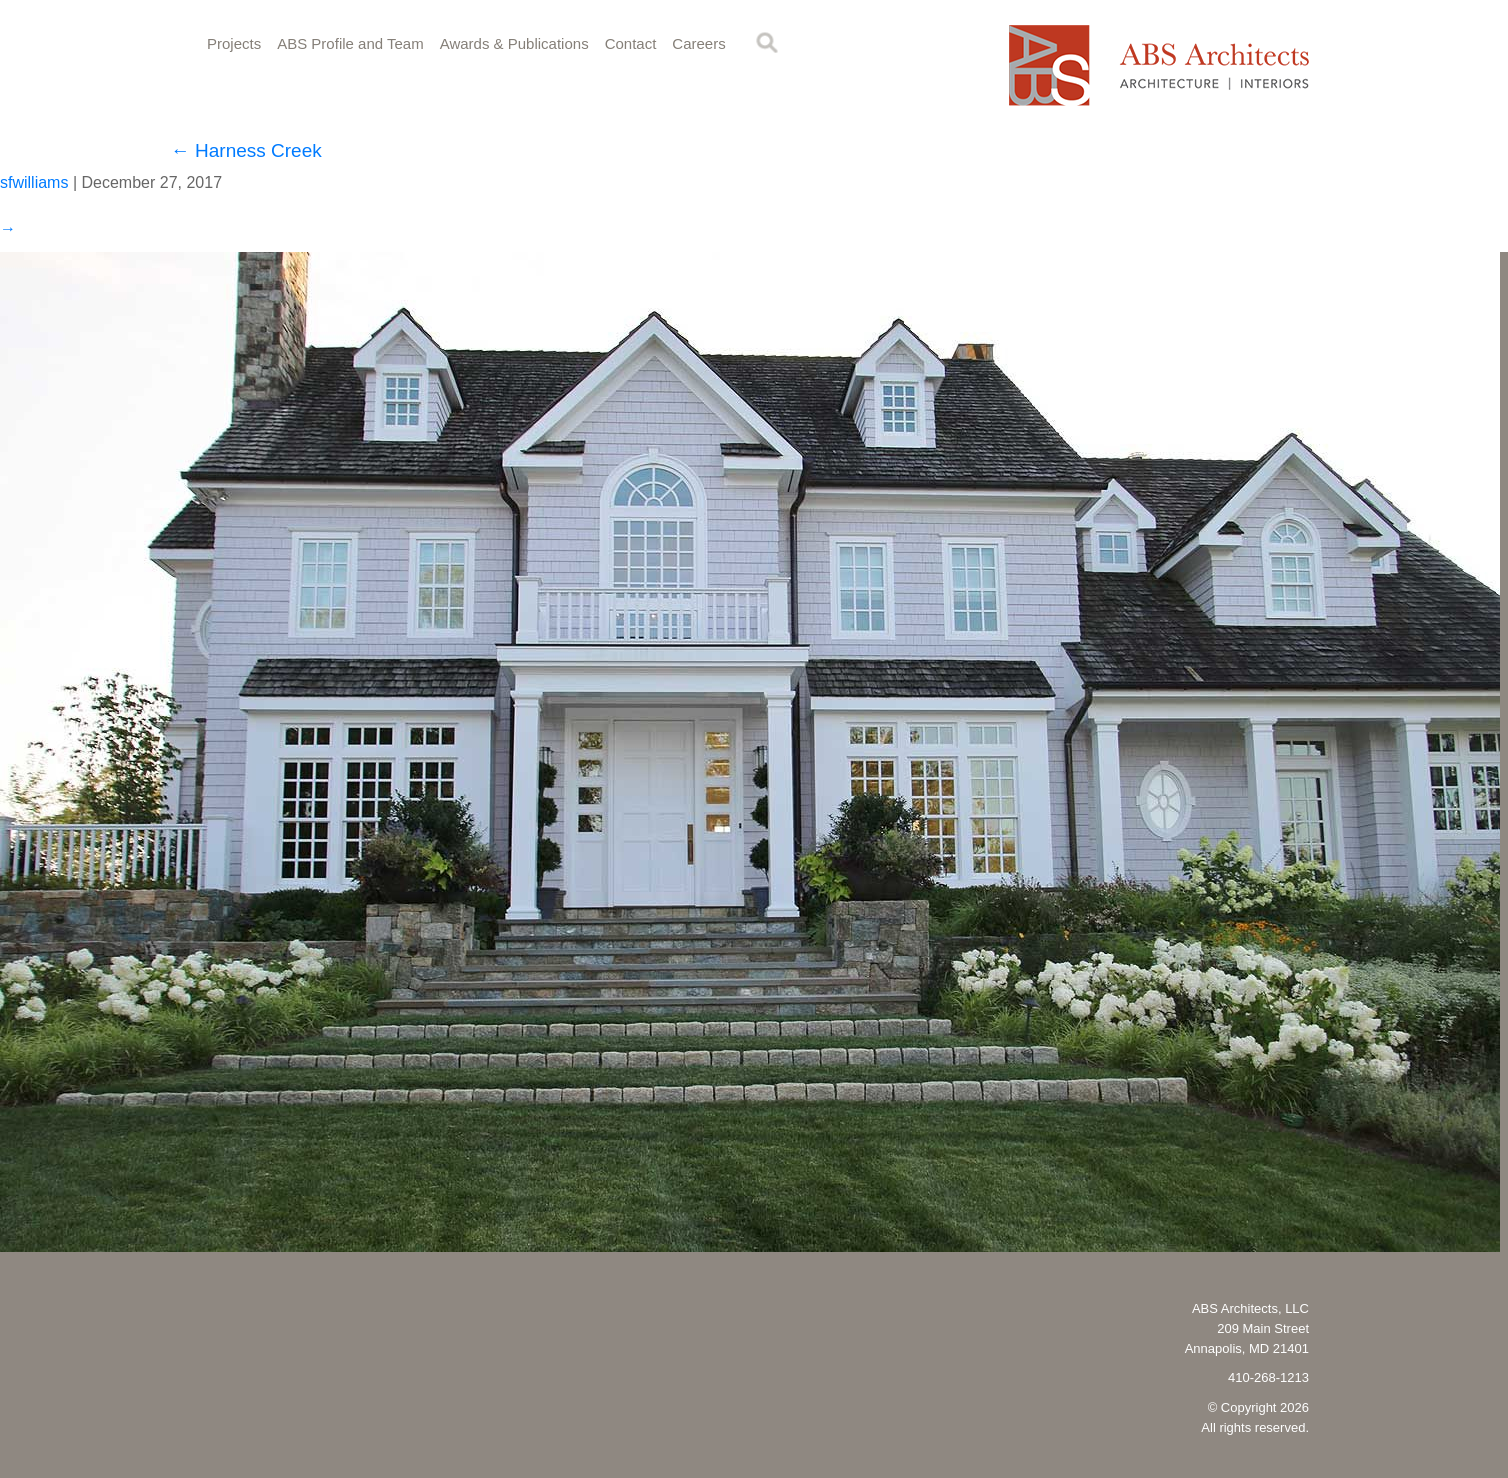 This screenshot has height=1478, width=1508. I want to click on Awards & Publications, so click(514, 43).